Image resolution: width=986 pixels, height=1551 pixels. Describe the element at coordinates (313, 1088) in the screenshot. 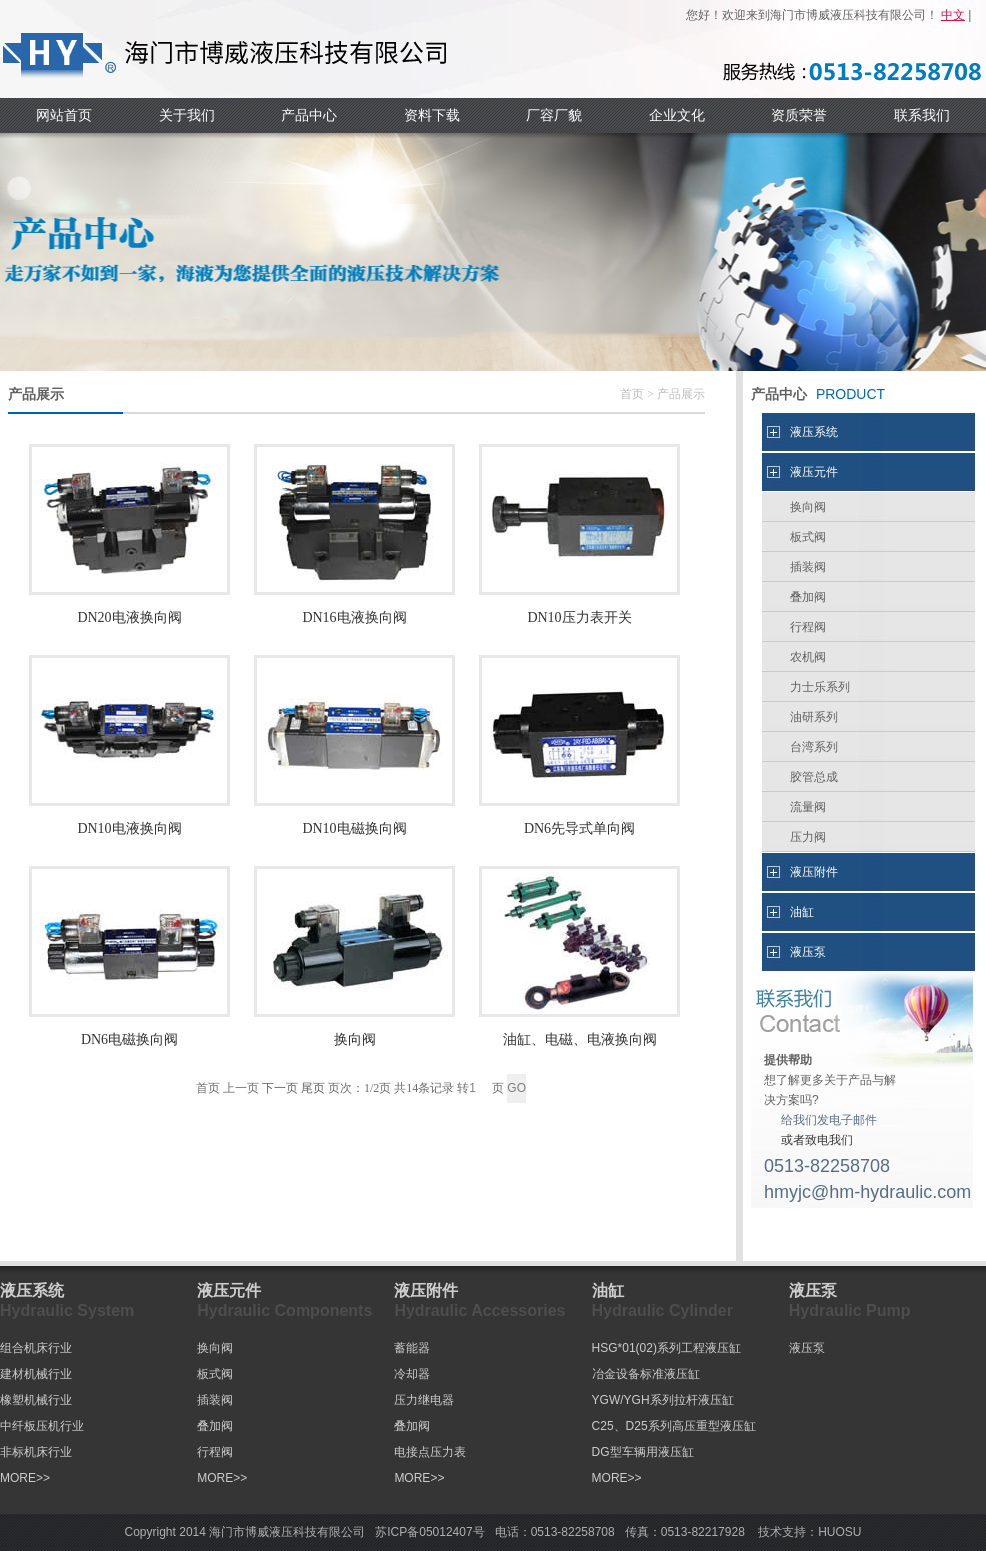

I see `尾页` at that location.